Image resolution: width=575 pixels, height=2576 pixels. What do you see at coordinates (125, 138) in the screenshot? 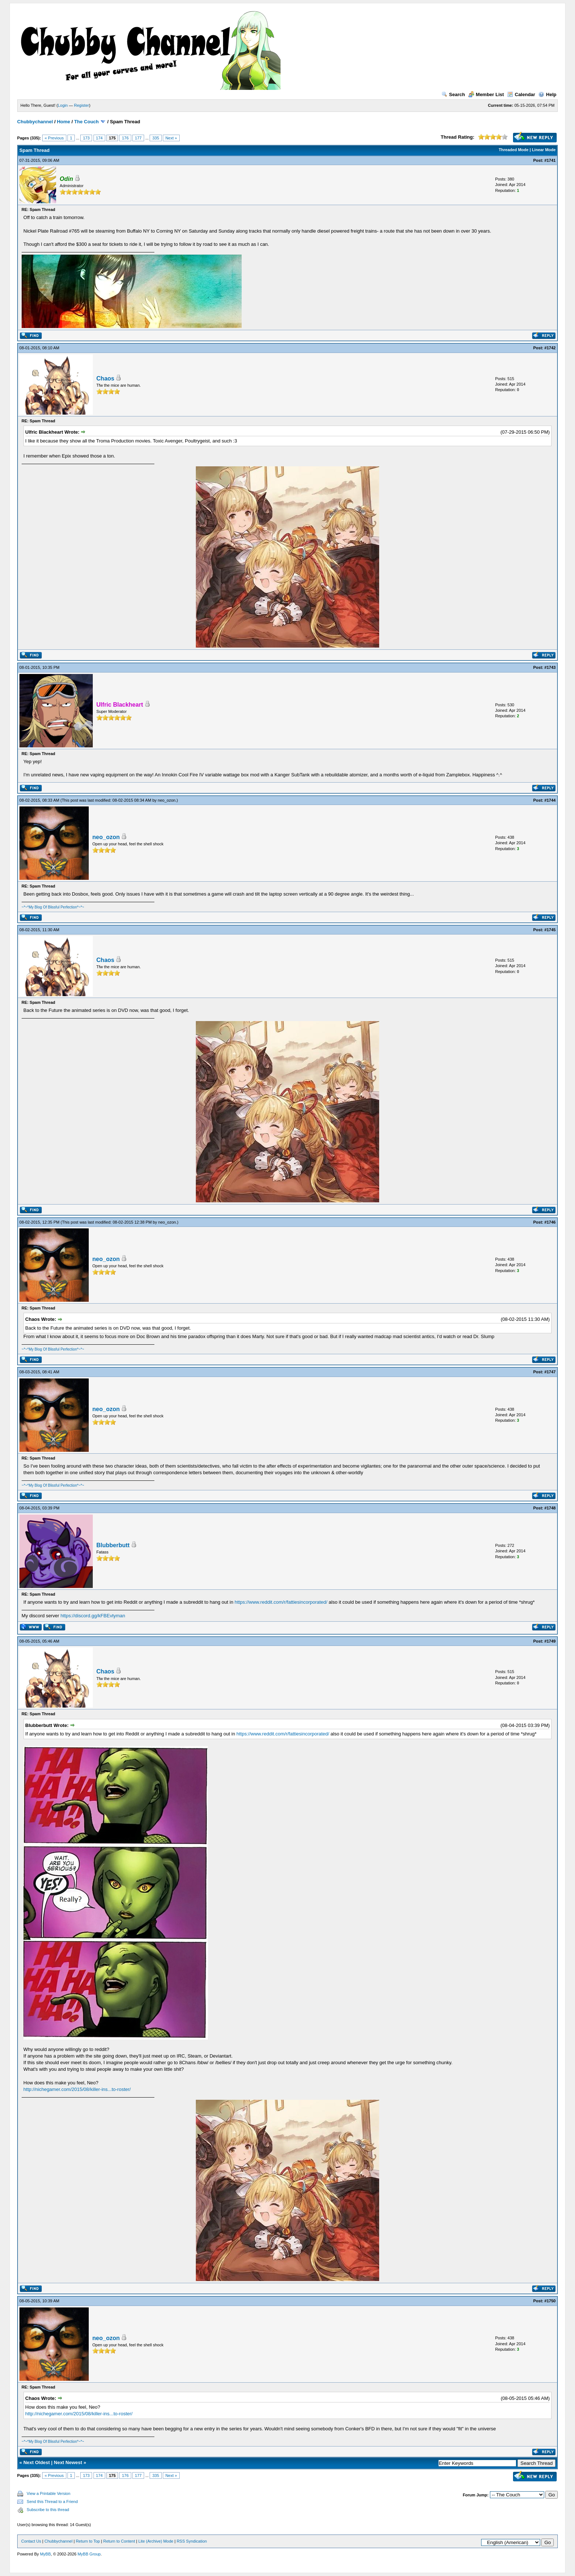
I see `176` at bounding box center [125, 138].